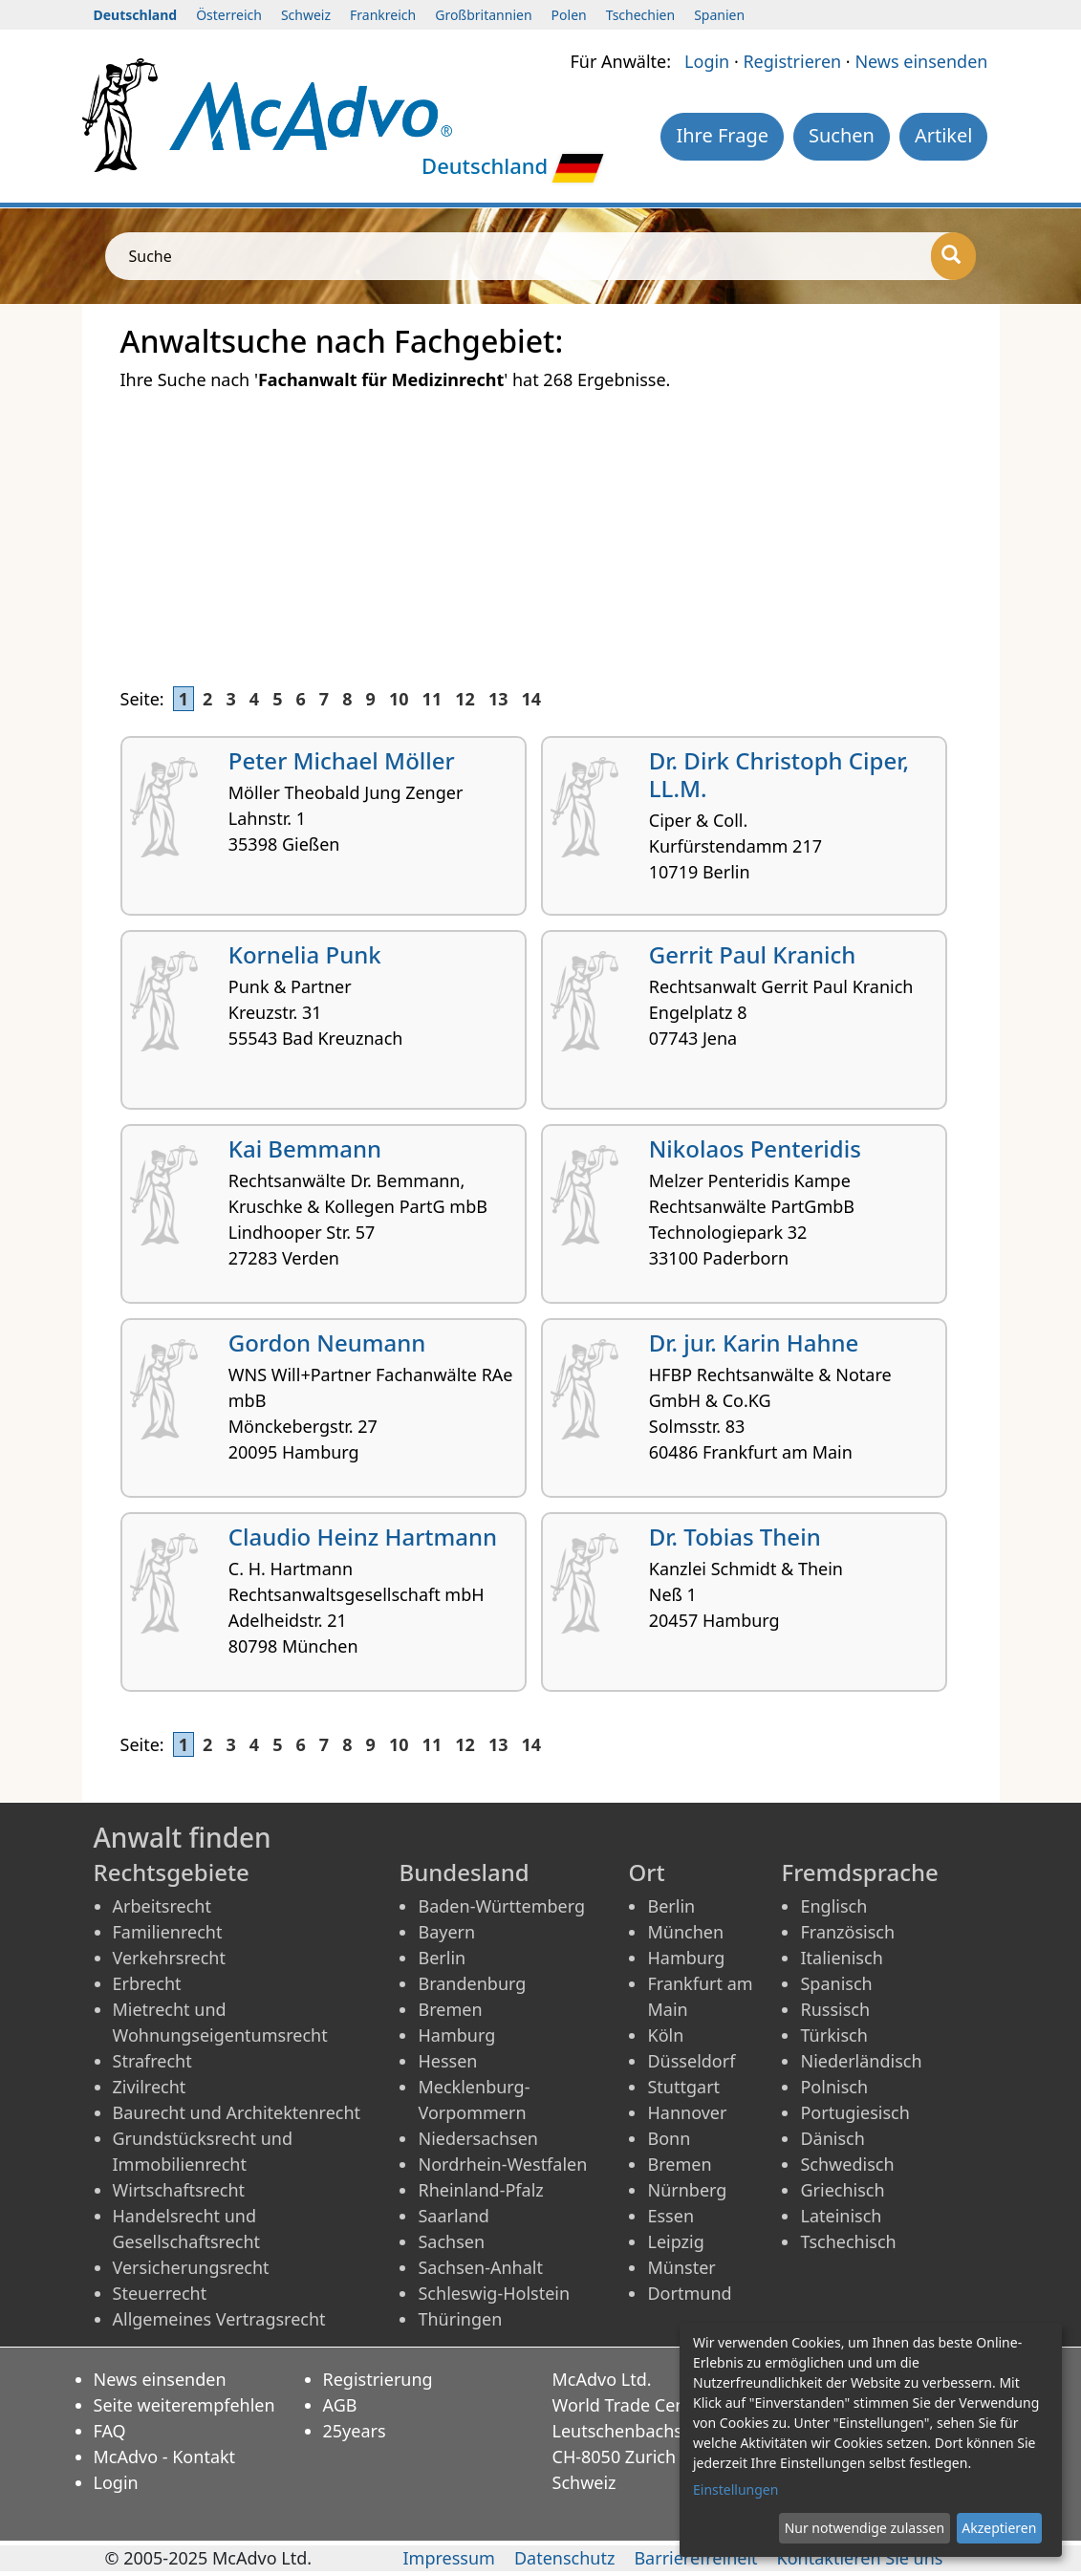 The image size is (1081, 2576). What do you see at coordinates (706, 61) in the screenshot?
I see `Login` at bounding box center [706, 61].